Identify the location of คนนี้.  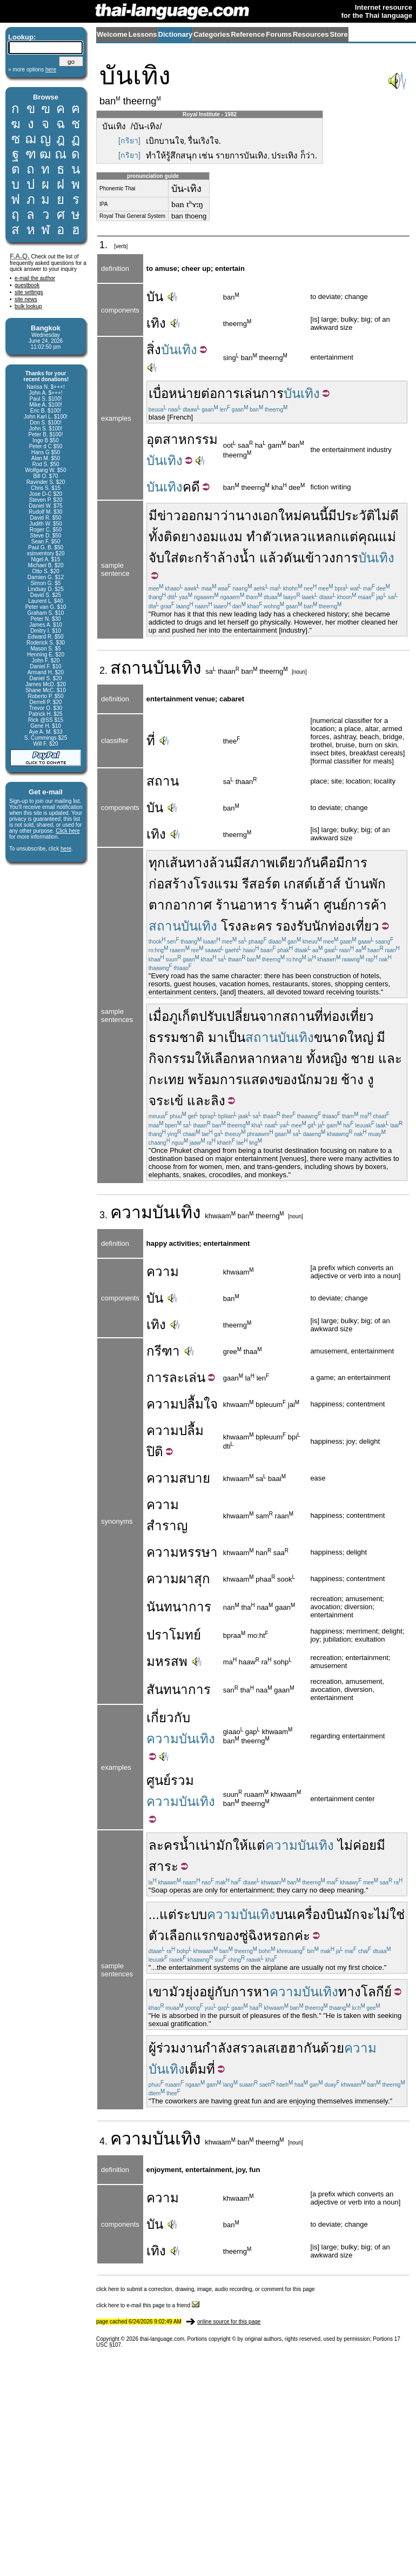
(315, 515).